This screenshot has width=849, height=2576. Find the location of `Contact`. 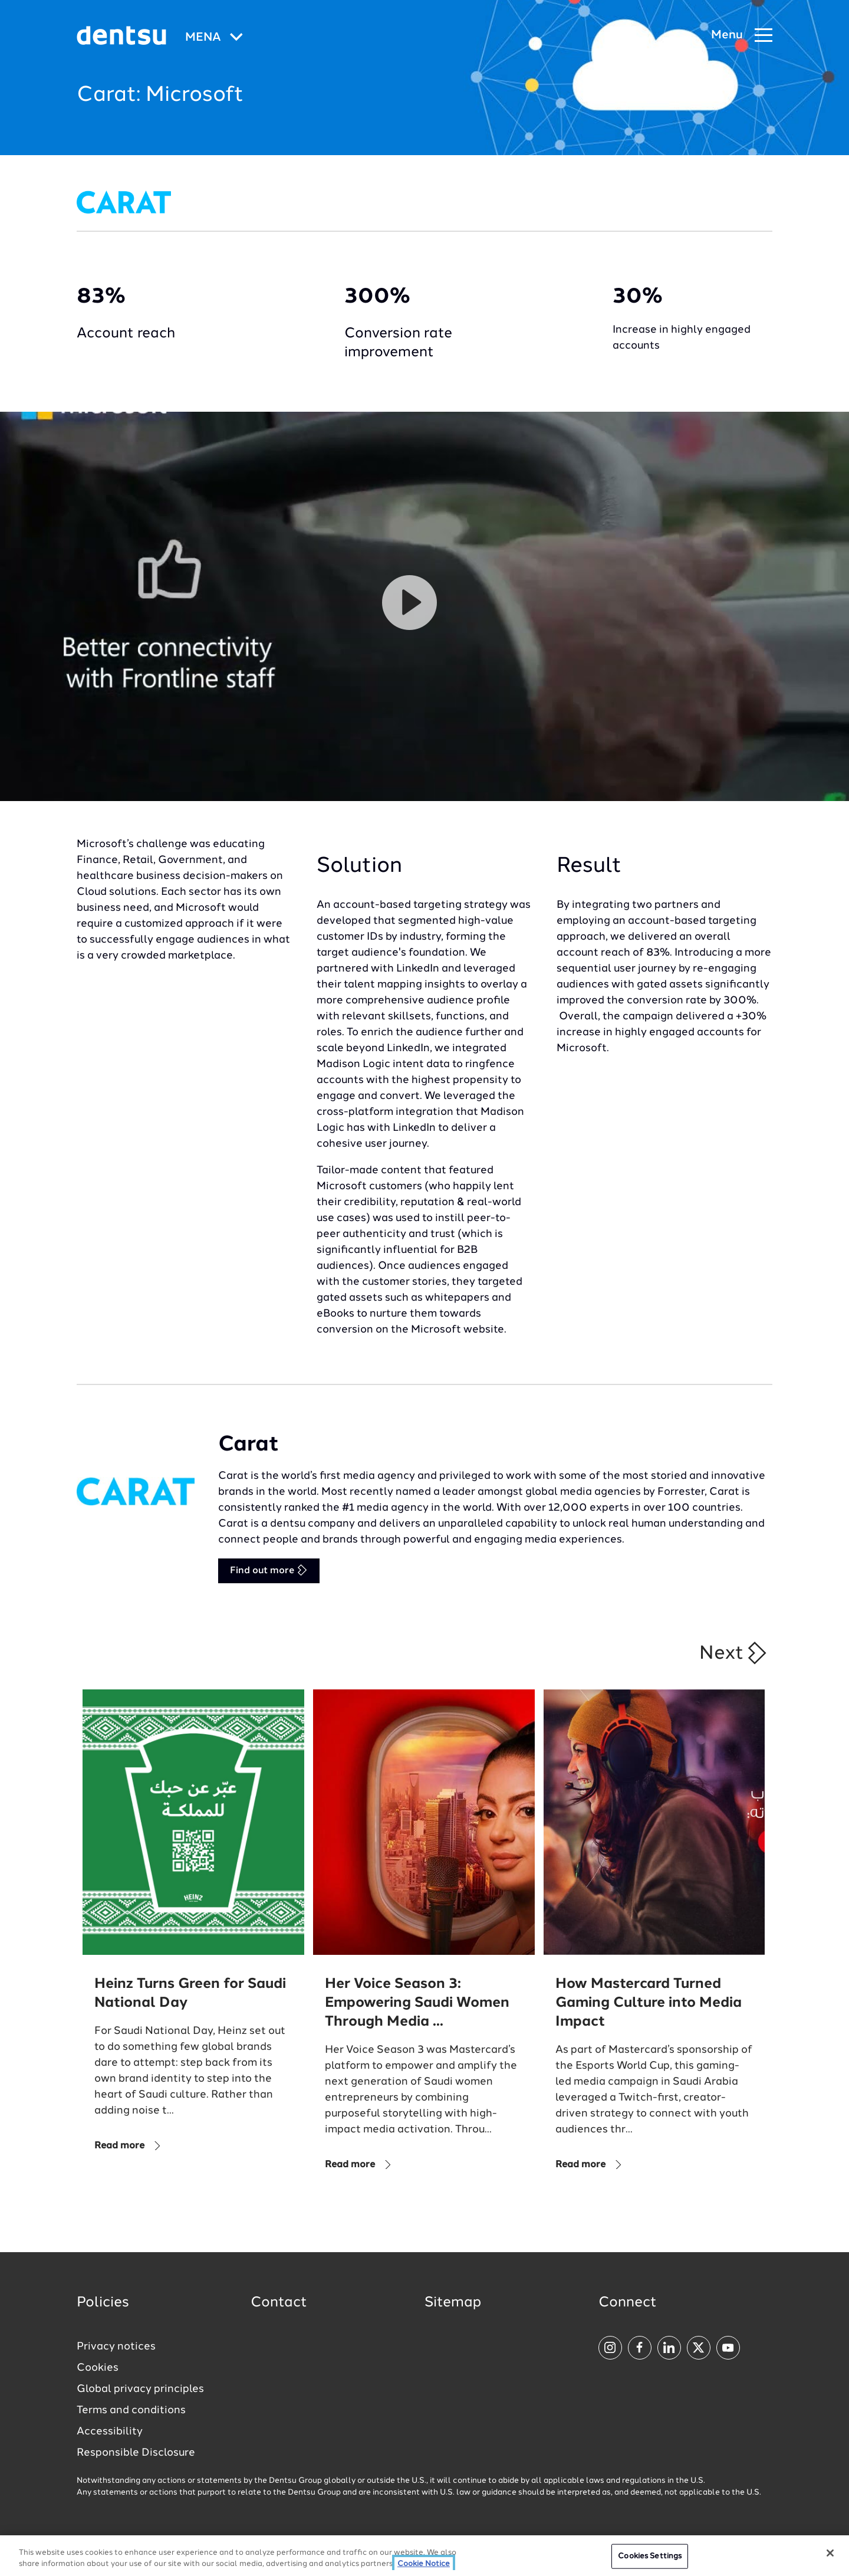

Contact is located at coordinates (279, 2303).